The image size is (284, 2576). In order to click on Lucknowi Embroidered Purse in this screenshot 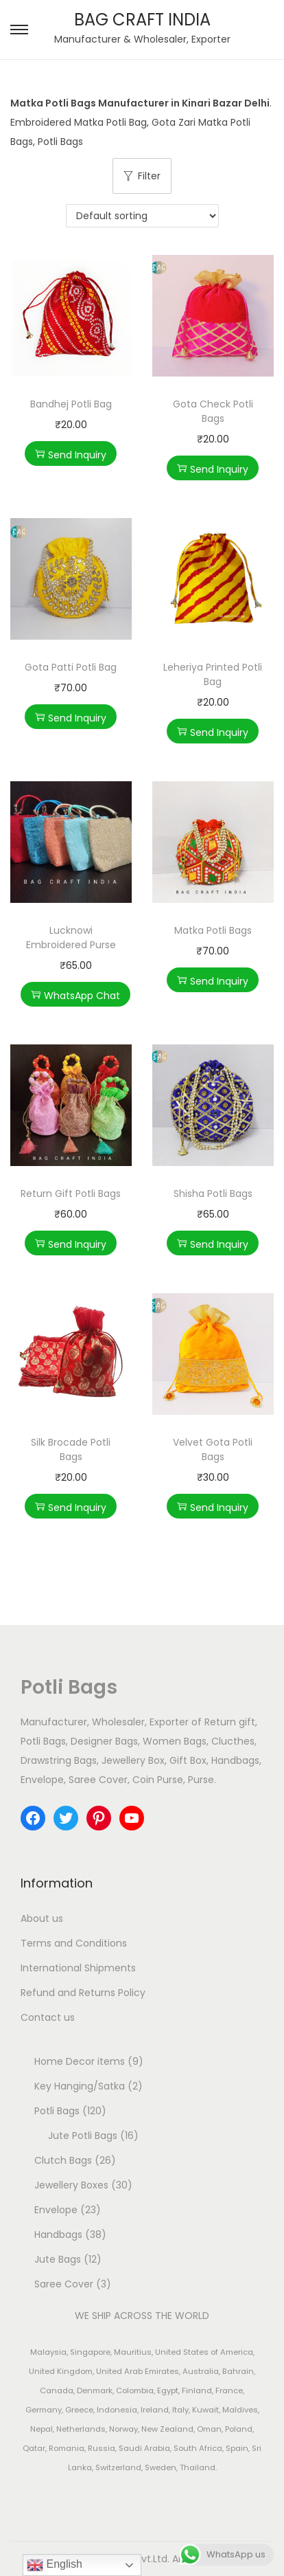, I will do `click(71, 937)`.